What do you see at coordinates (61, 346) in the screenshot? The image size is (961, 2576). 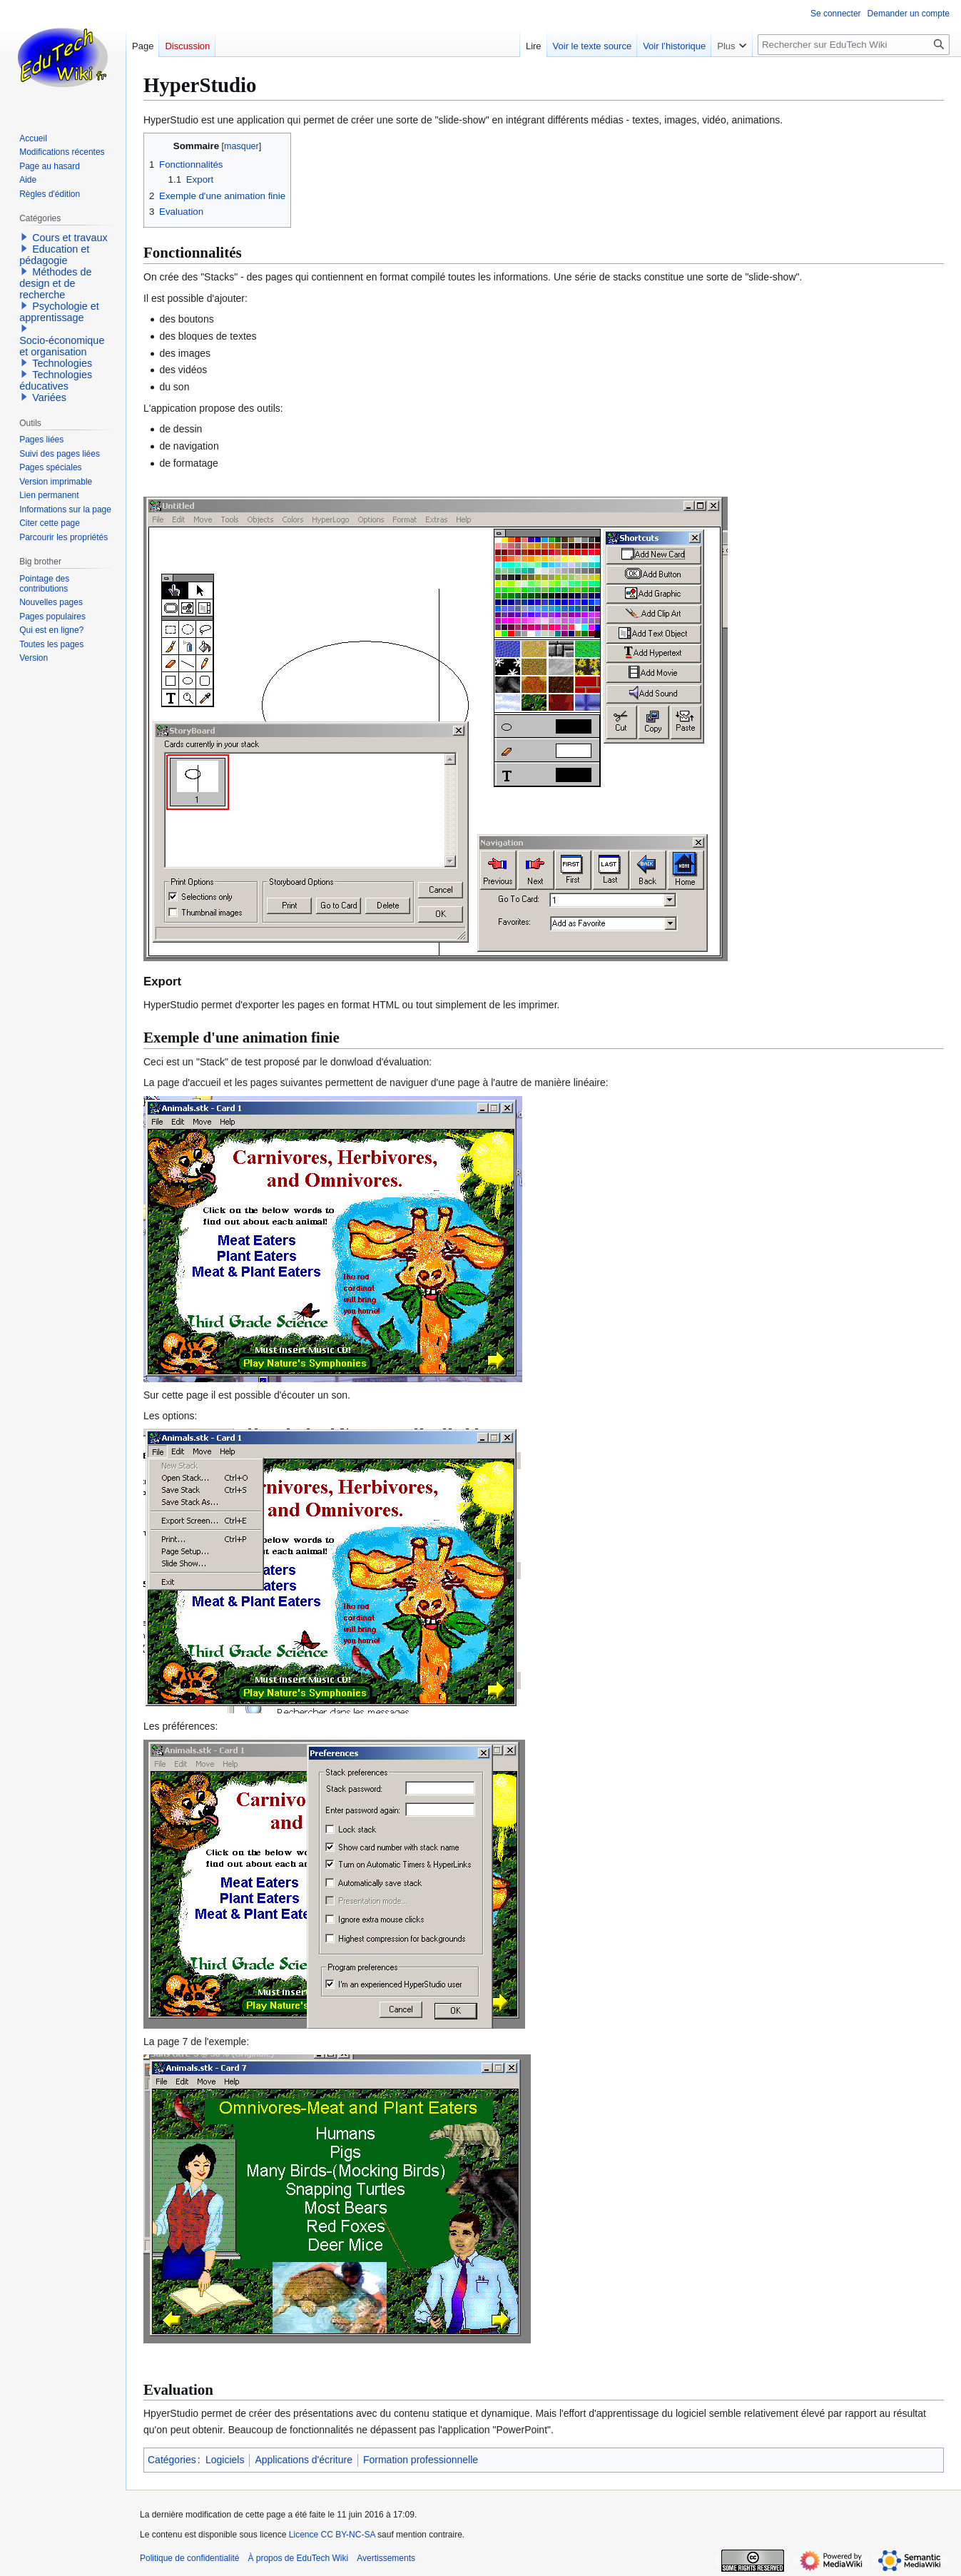 I see `Socio-économique et organisation` at bounding box center [61, 346].